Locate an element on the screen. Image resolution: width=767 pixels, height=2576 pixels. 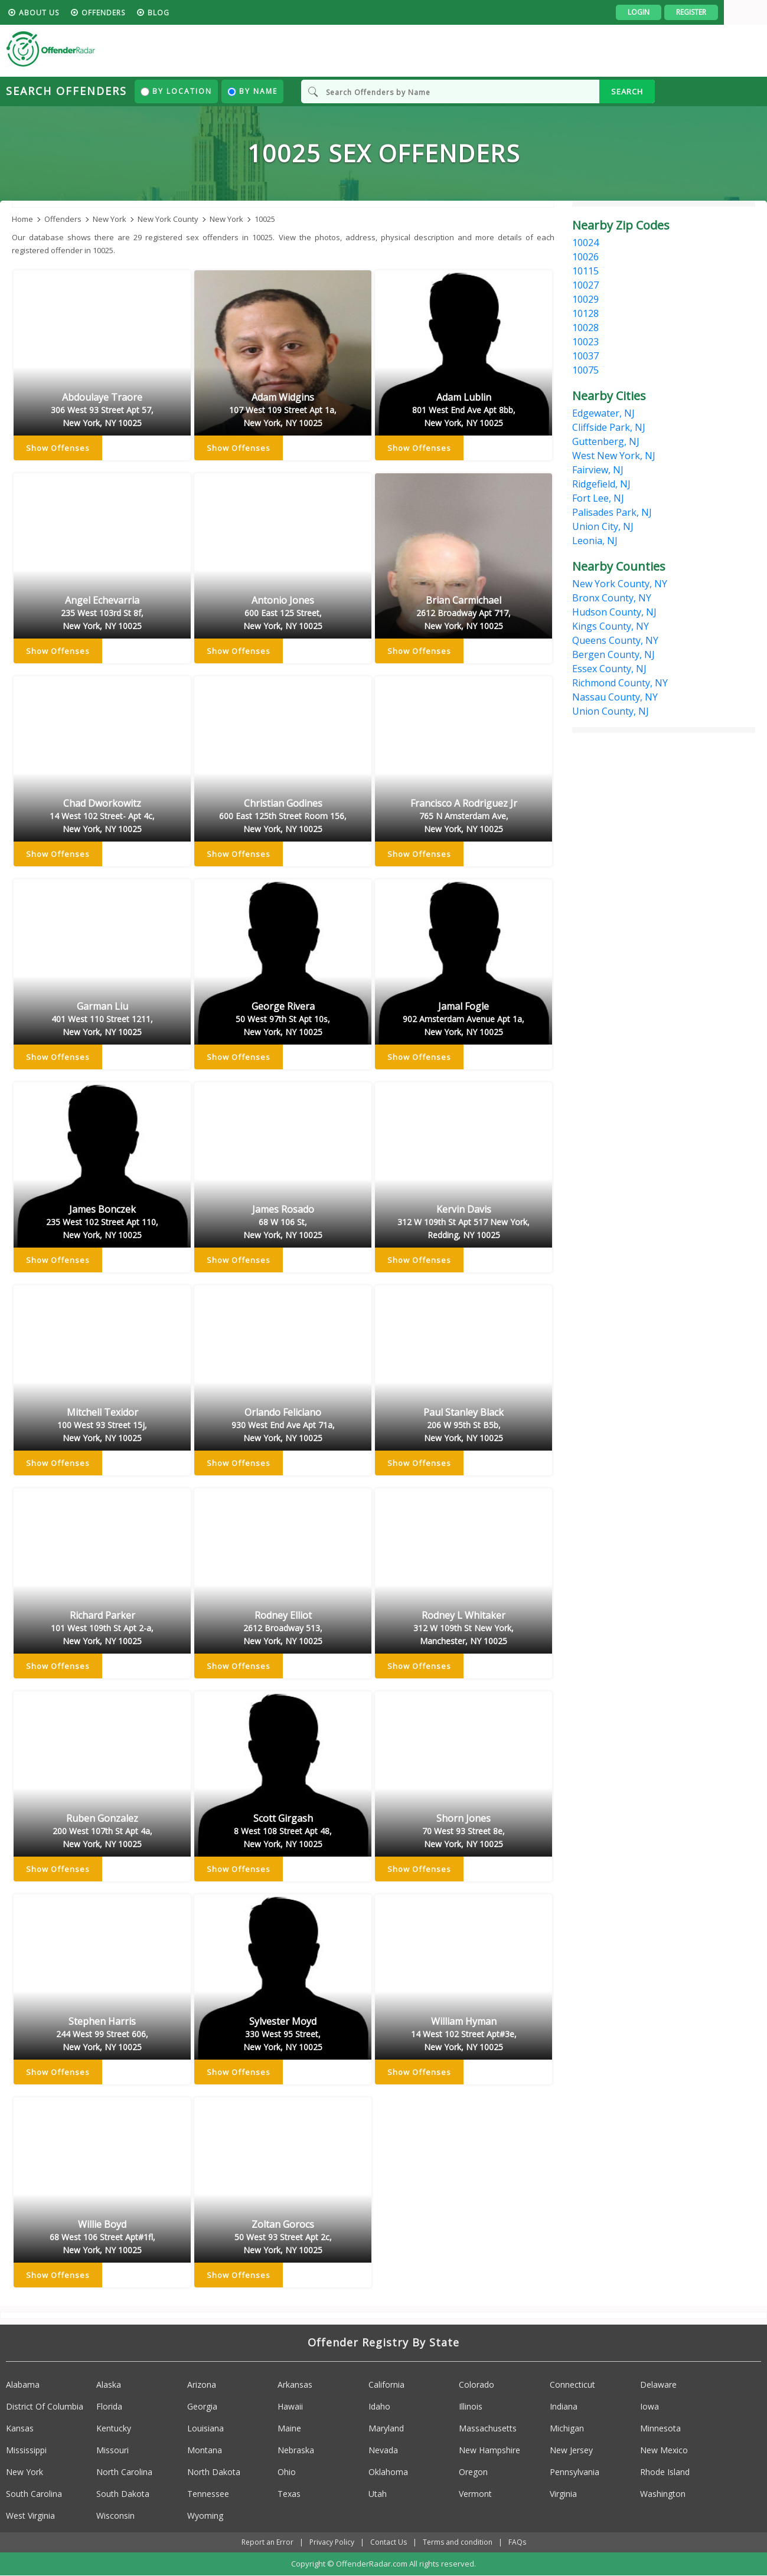
Bergen County, NJ is located at coordinates (613, 654).